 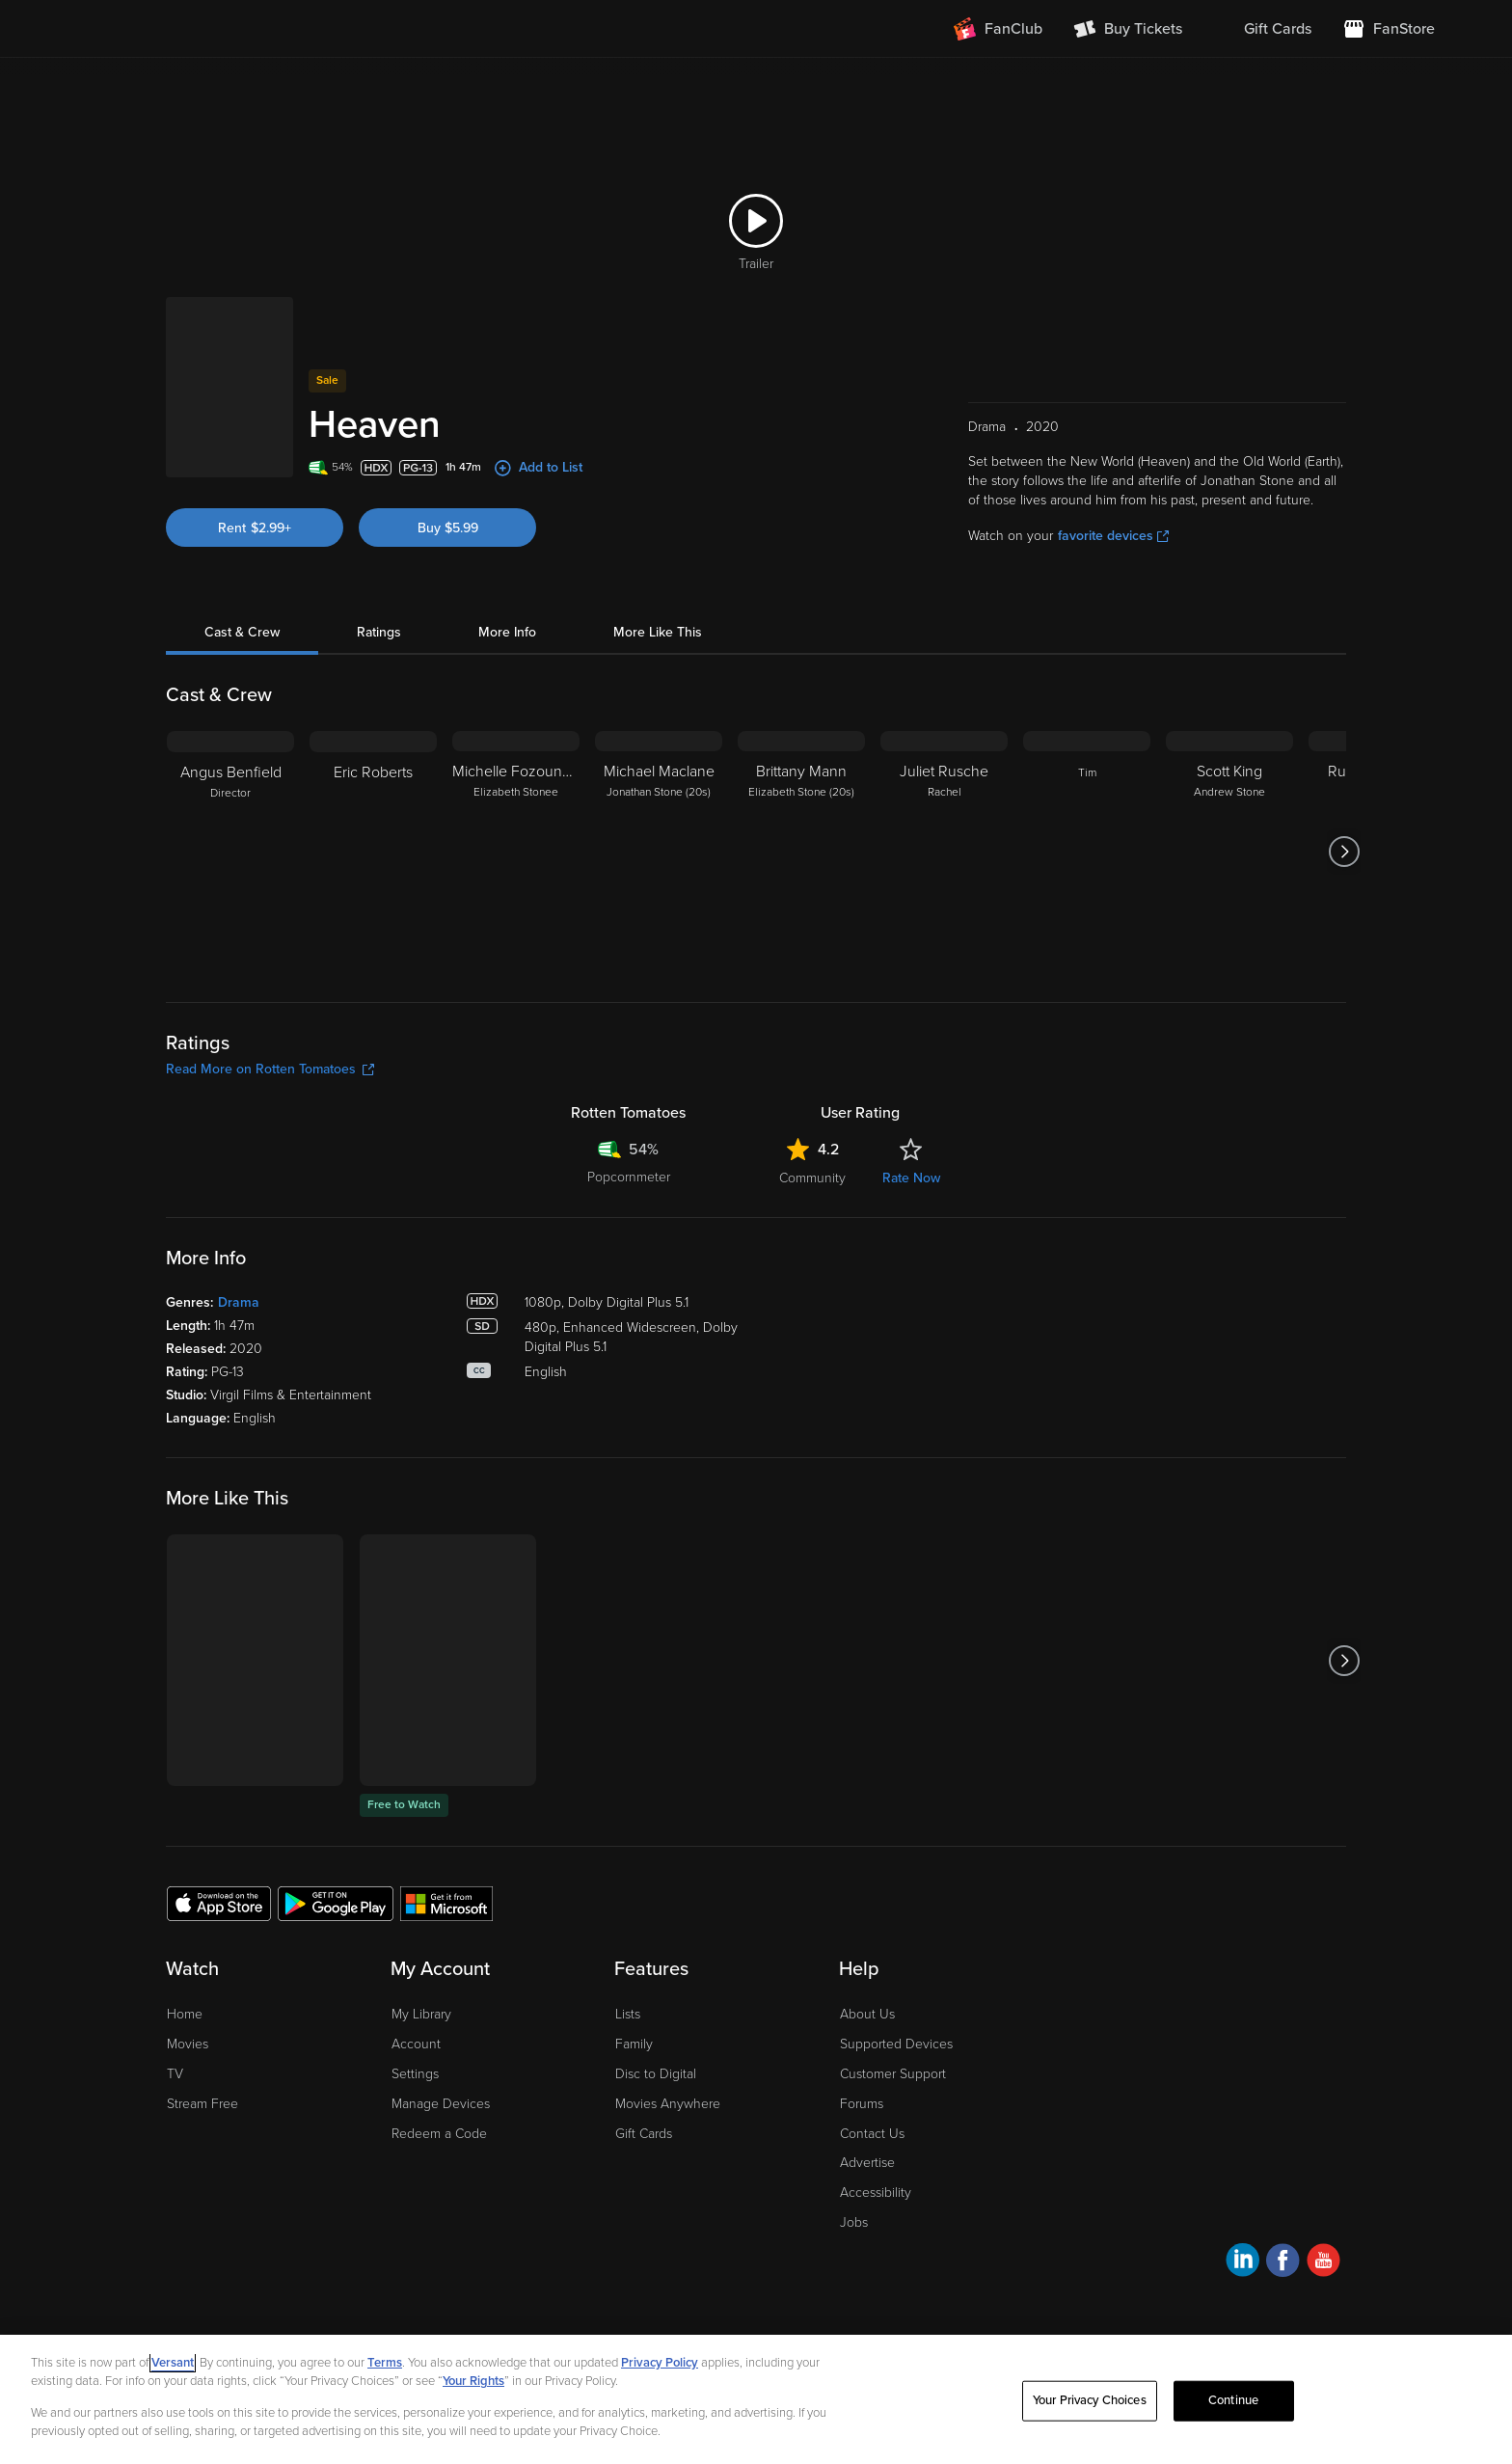 I want to click on [Tim], so click(x=1086, y=851).